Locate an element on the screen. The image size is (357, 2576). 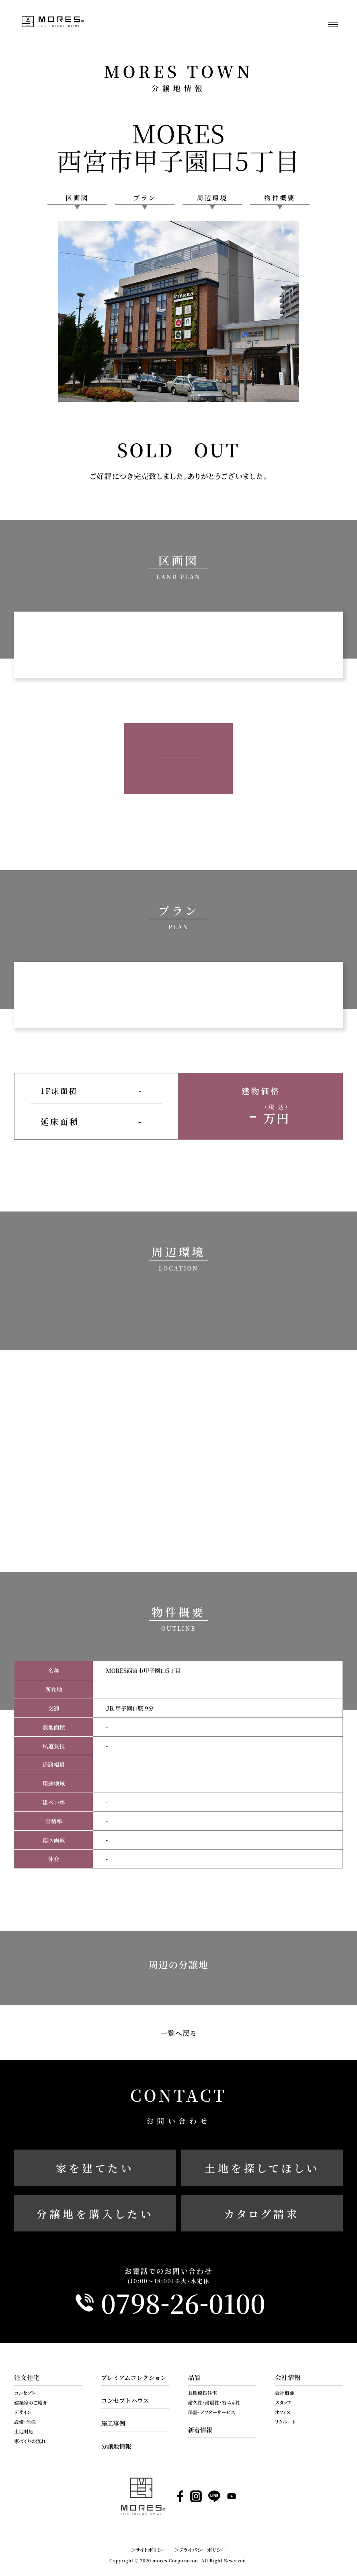
物件概要 is located at coordinates (280, 197).